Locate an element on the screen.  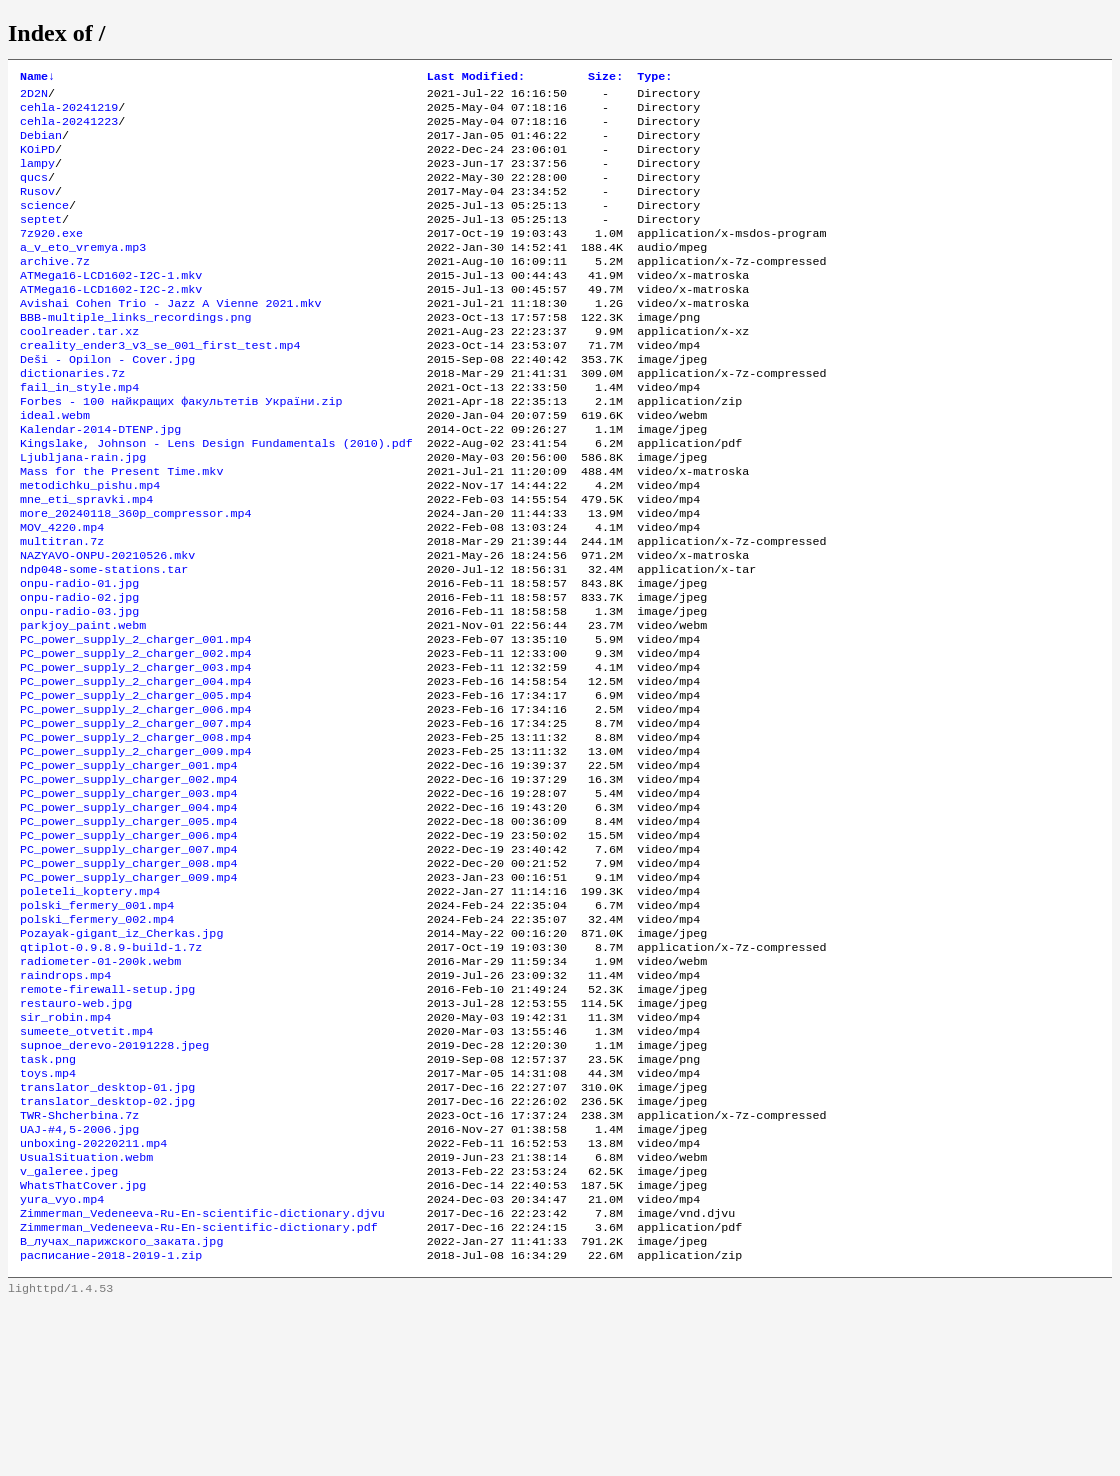
lampy is located at coordinates (37, 177).